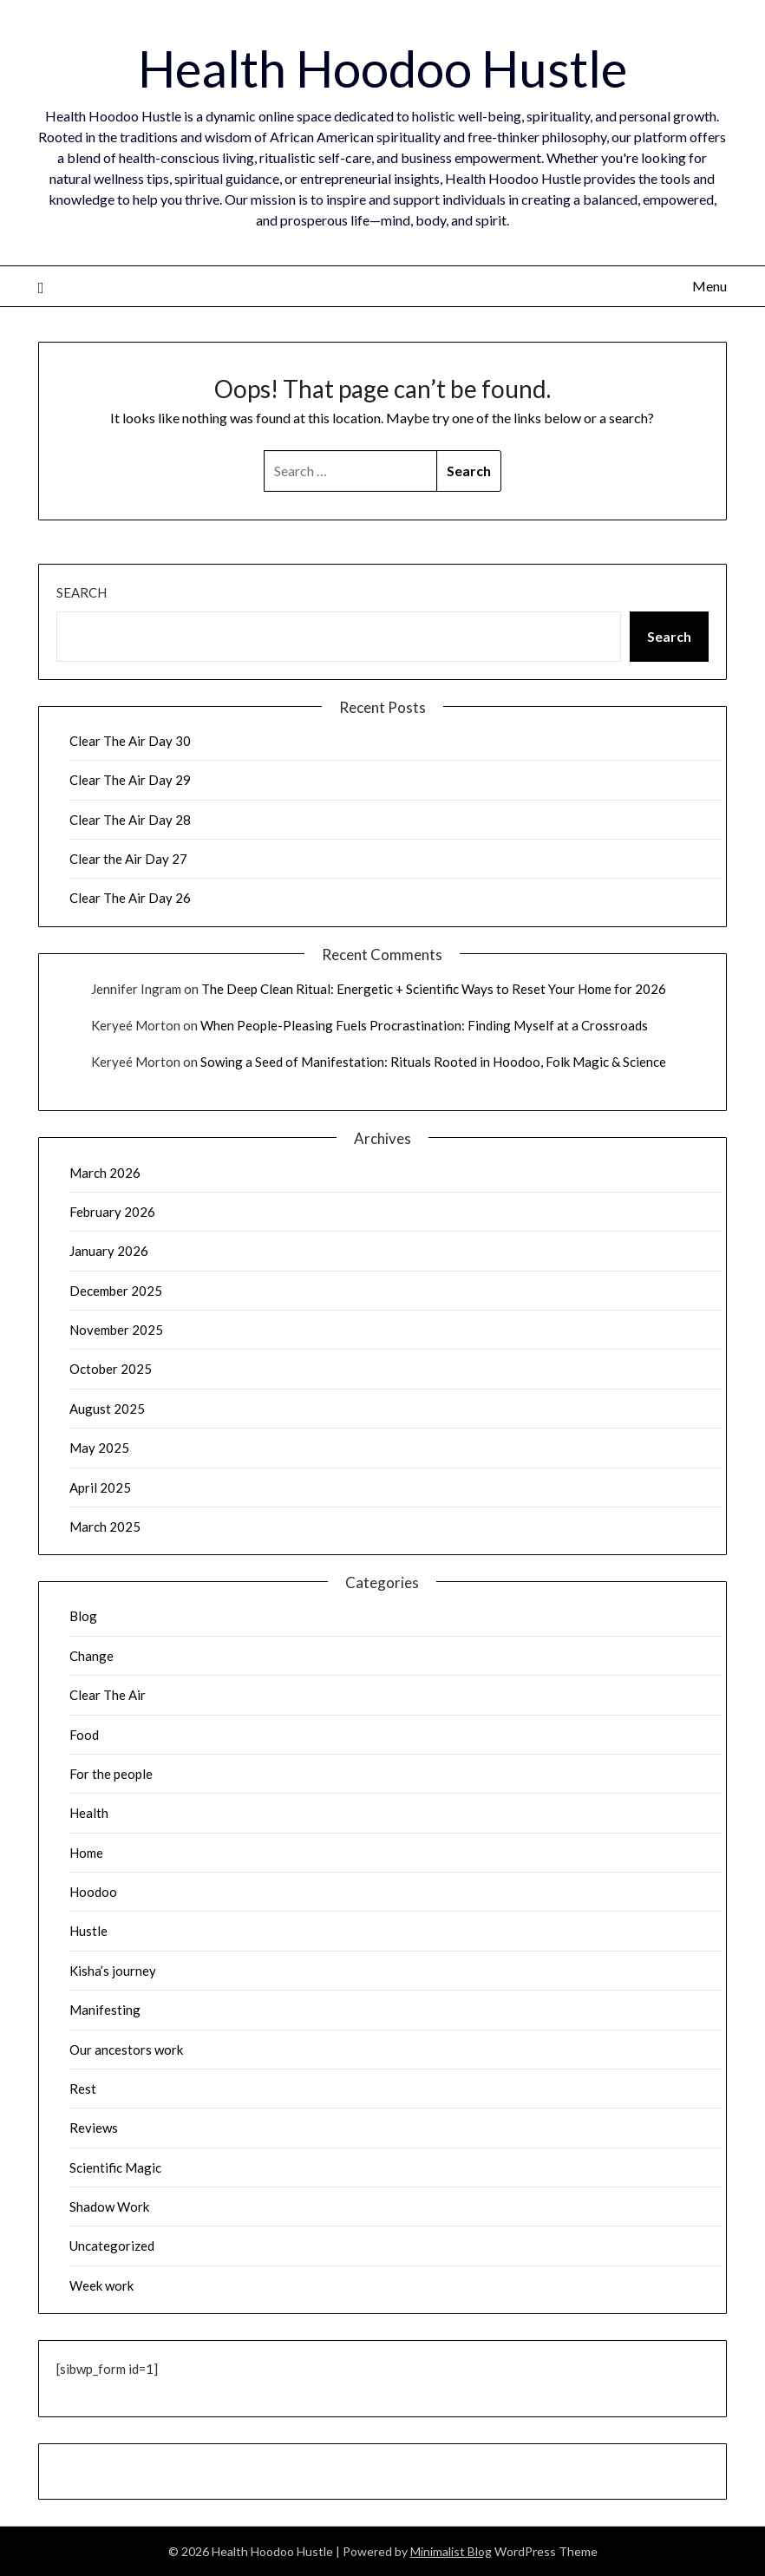  I want to click on Home, so click(86, 1852).